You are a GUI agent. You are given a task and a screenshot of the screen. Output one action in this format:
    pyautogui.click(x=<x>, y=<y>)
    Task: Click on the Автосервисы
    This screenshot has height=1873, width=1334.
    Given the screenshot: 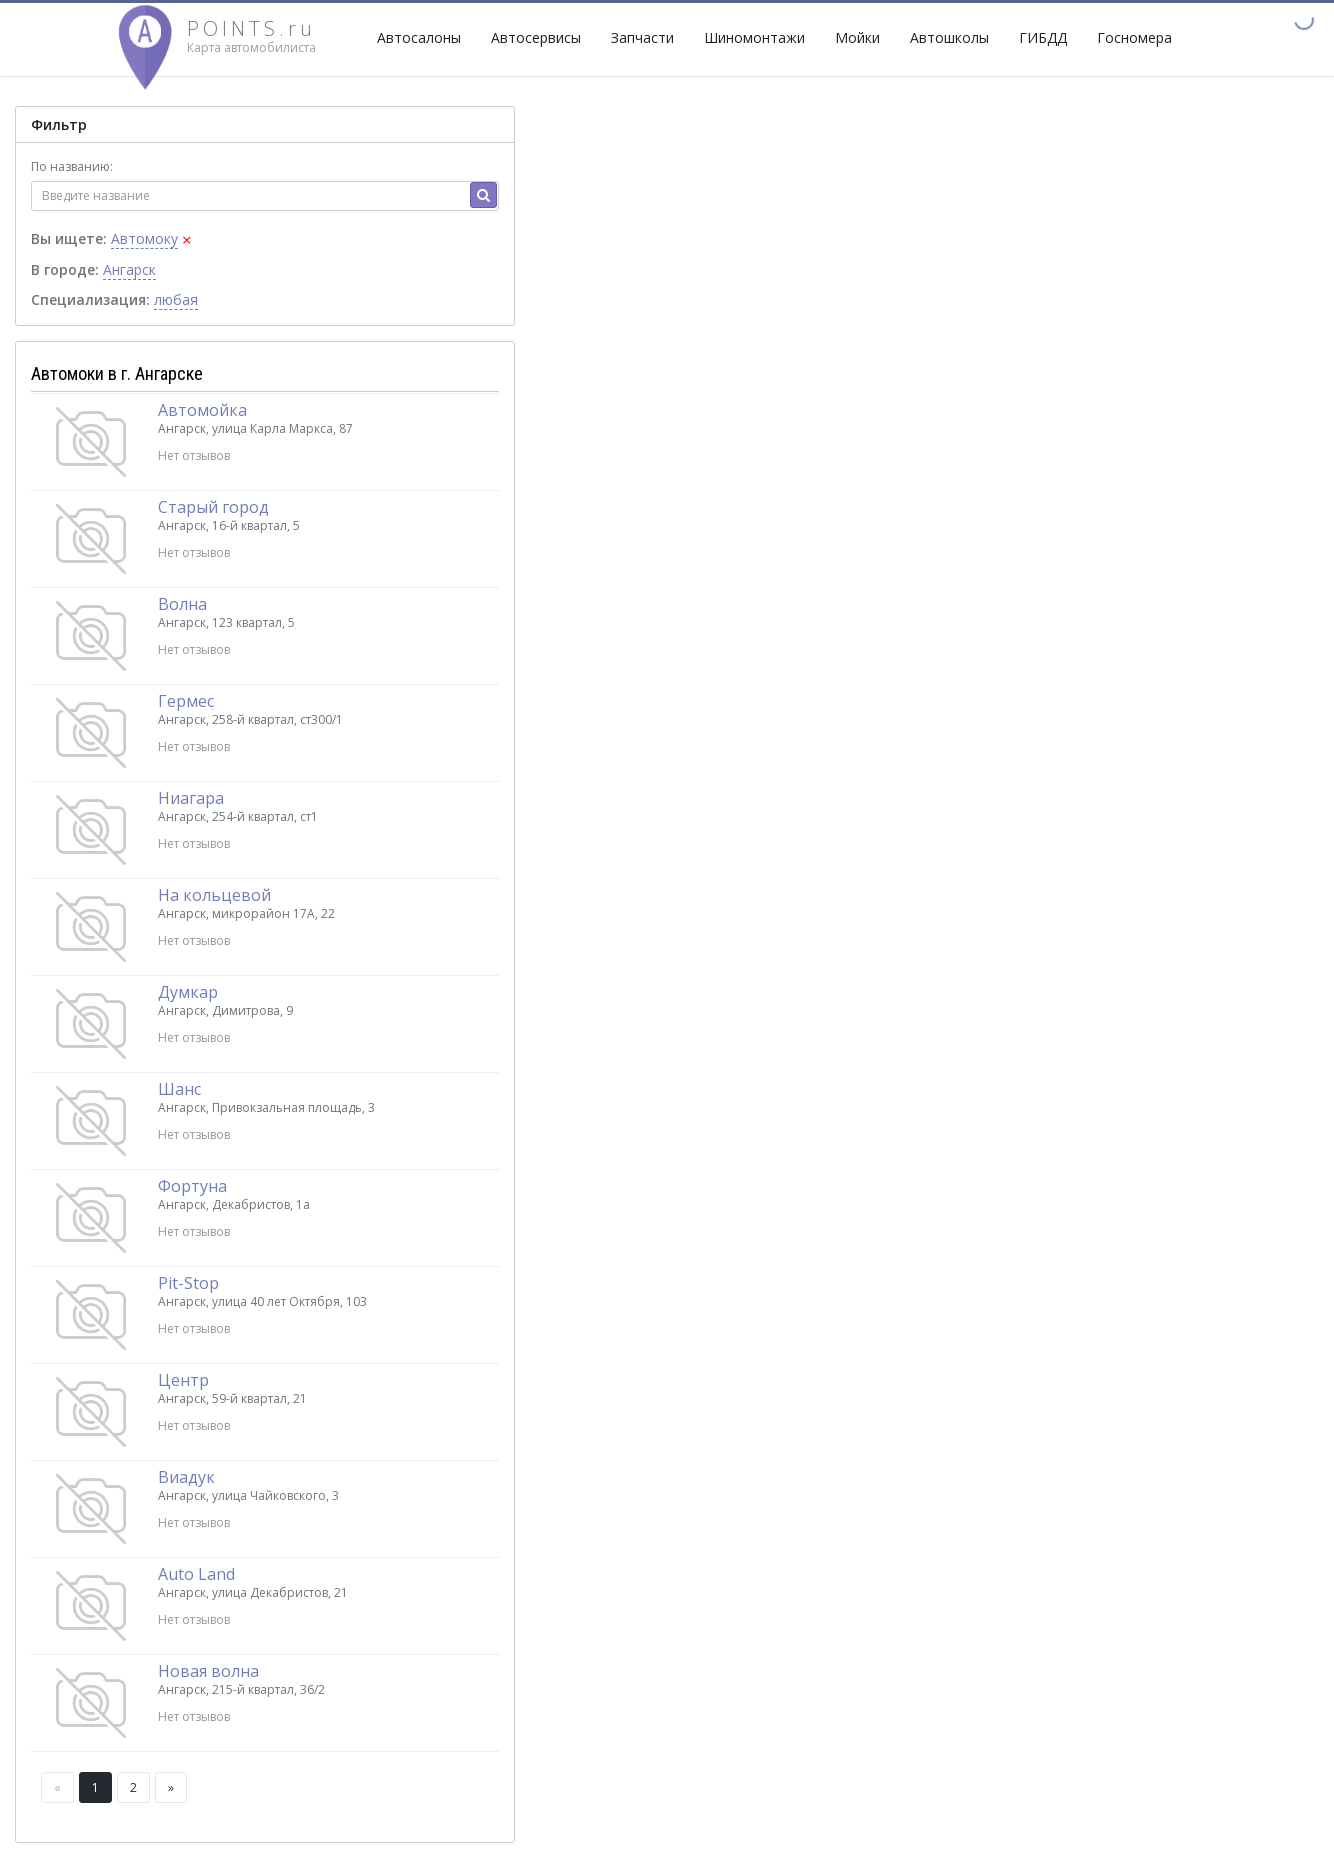 What is the action you would take?
    pyautogui.click(x=536, y=37)
    